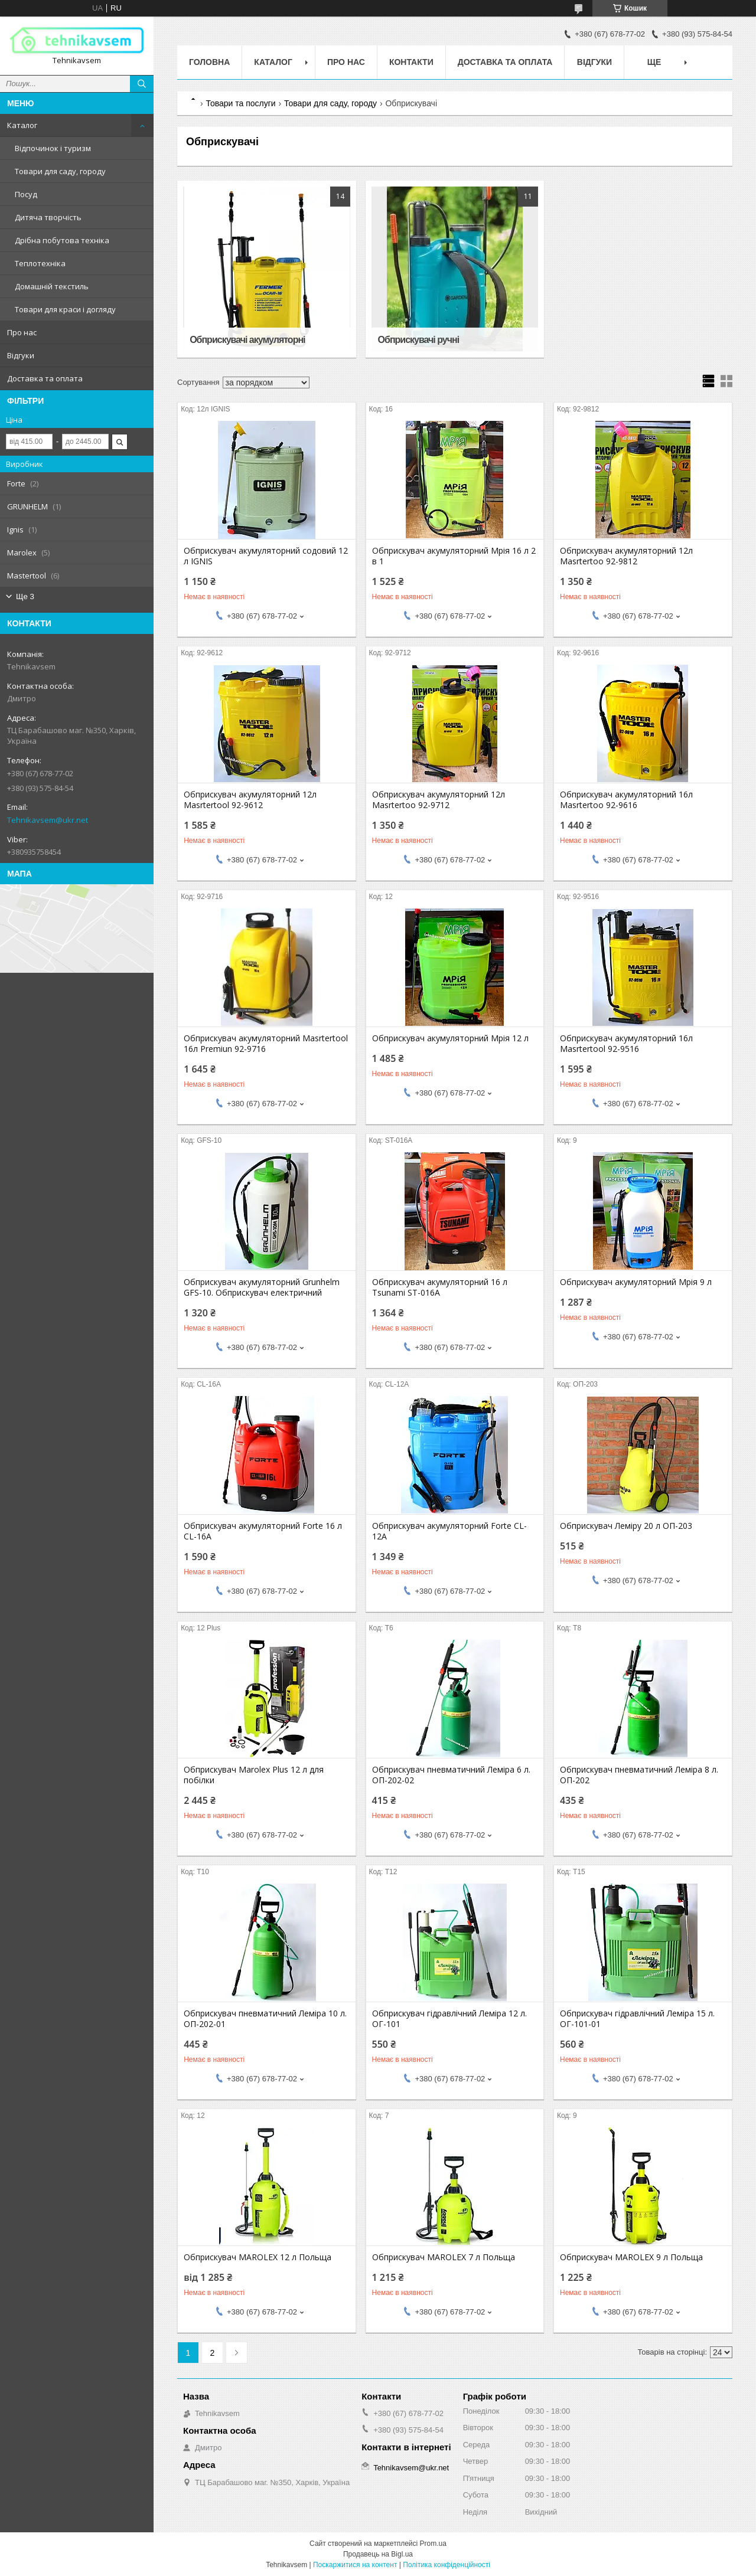 The height and width of the screenshot is (2576, 756). Describe the element at coordinates (449, 2018) in the screenshot. I see `Обприскувач гідравлічний Леміра 12 л. ОГ-101` at that location.